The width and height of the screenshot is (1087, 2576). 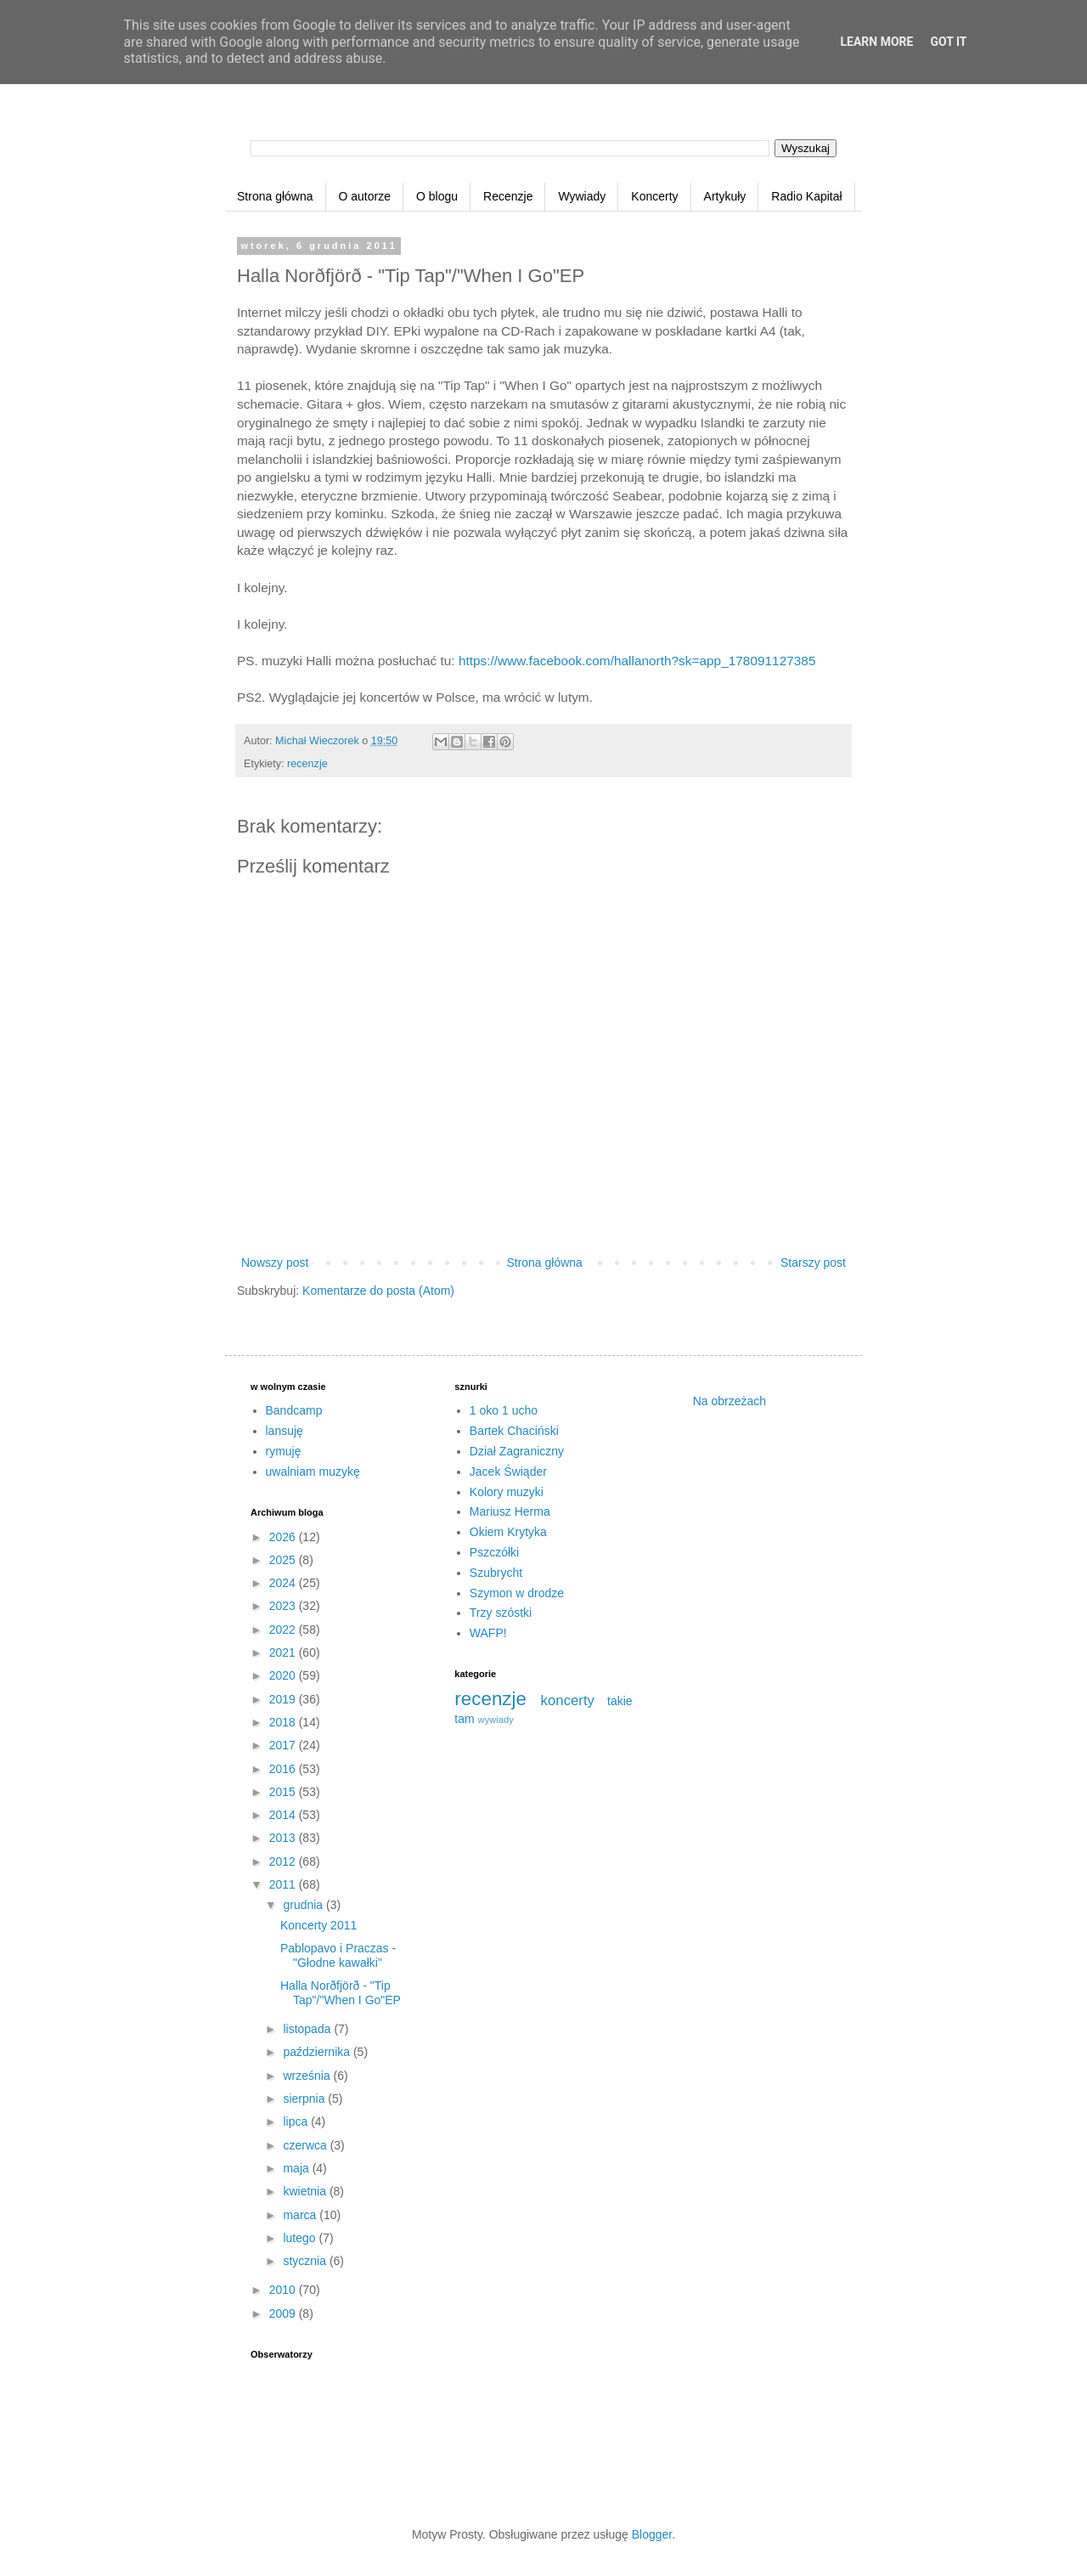 What do you see at coordinates (517, 1593) in the screenshot?
I see `Szymon w drodze` at bounding box center [517, 1593].